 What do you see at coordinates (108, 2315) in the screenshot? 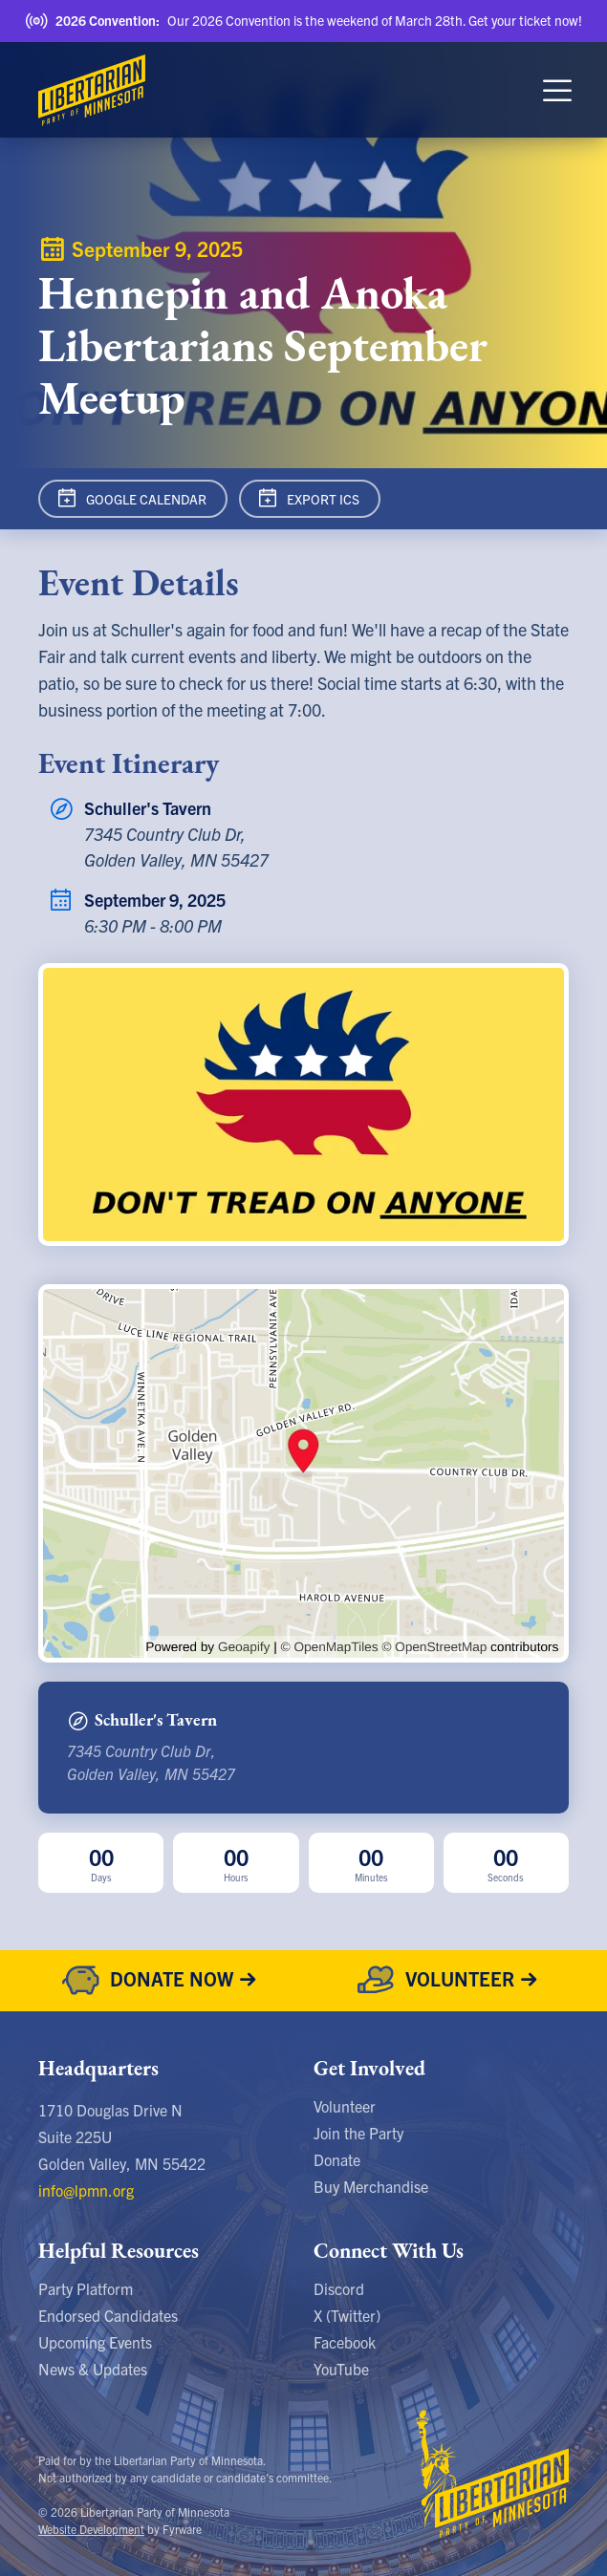
I see `Endorsed Candidates` at bounding box center [108, 2315].